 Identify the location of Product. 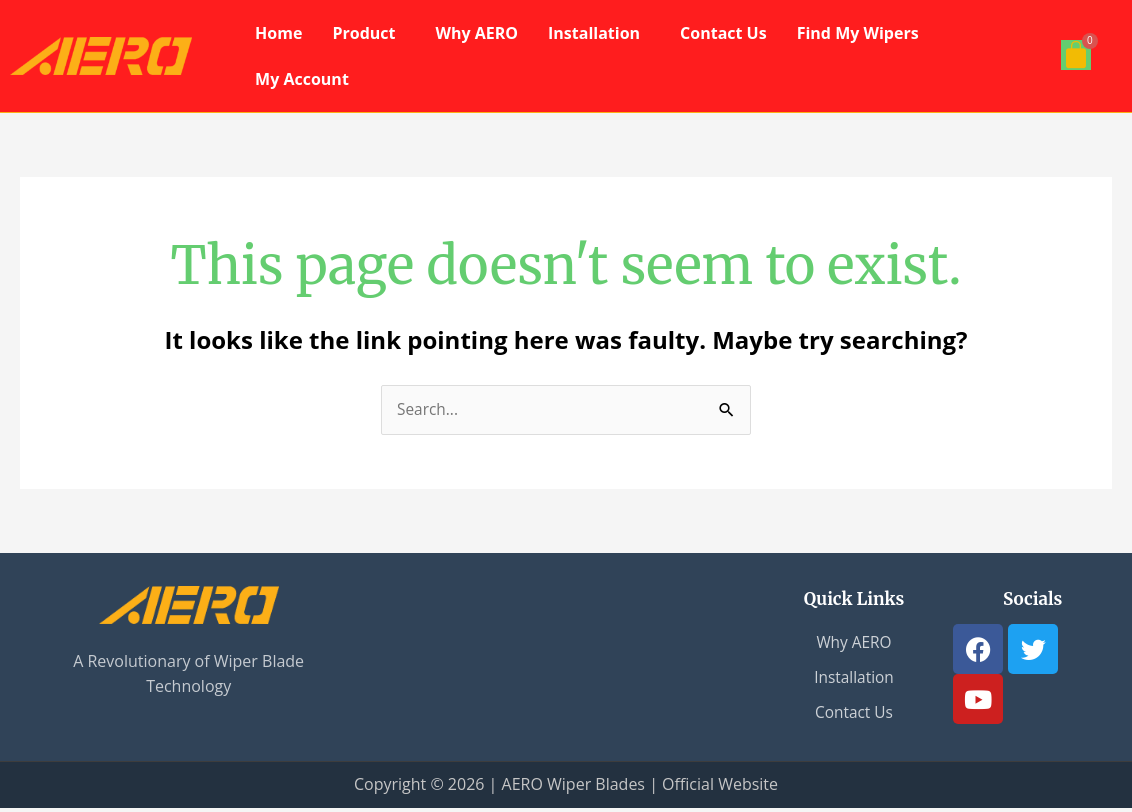
(363, 33).